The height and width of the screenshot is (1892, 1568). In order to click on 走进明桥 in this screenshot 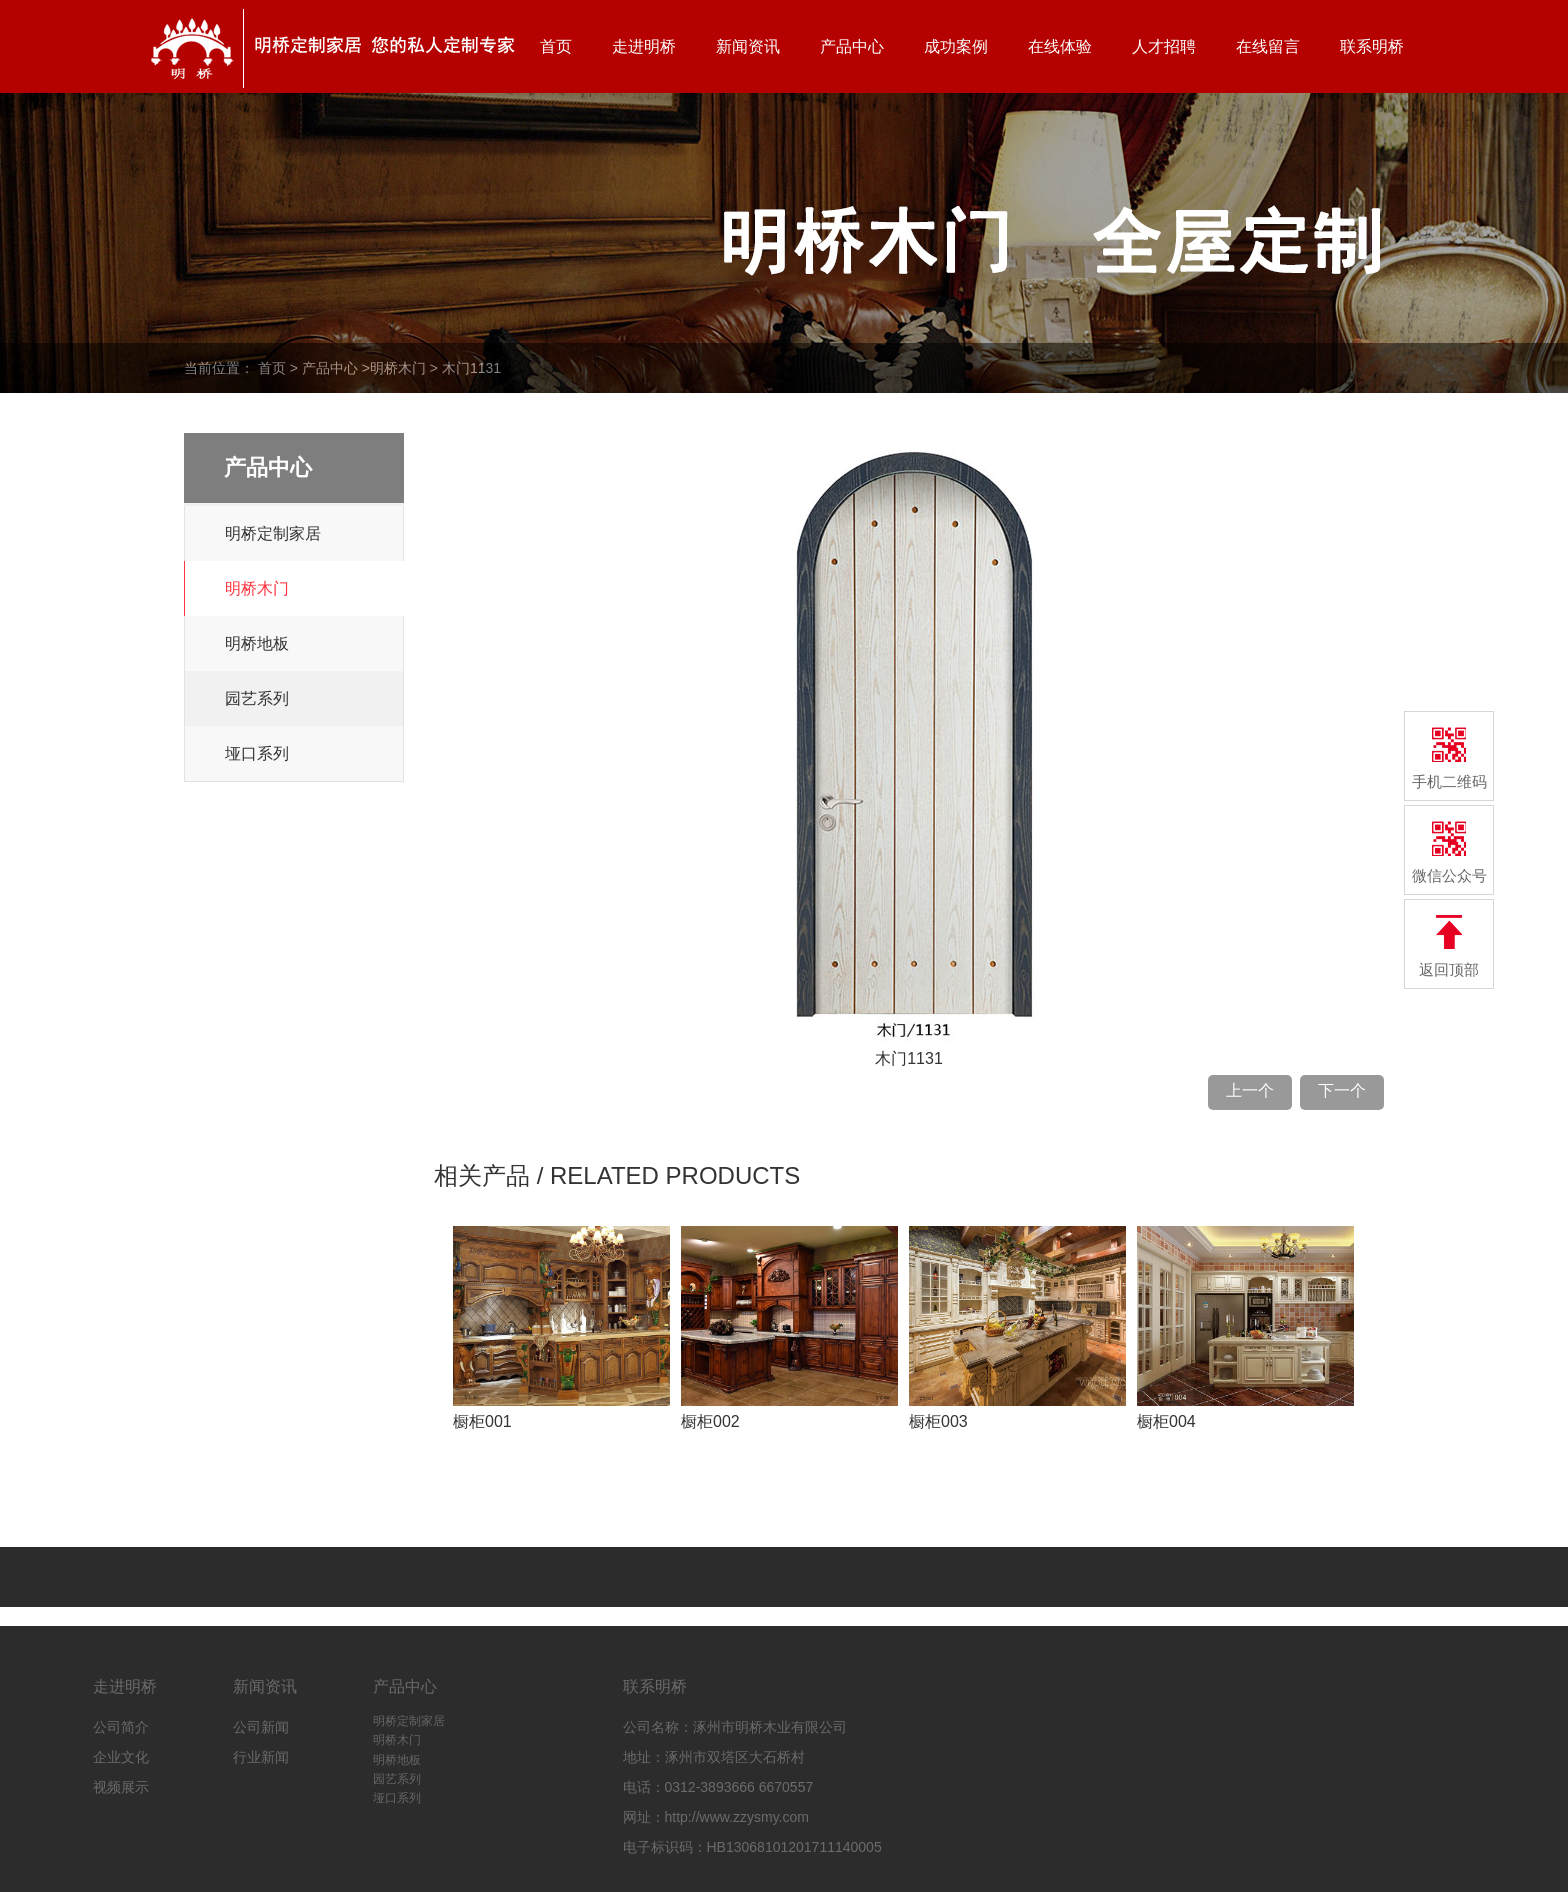, I will do `click(644, 46)`.